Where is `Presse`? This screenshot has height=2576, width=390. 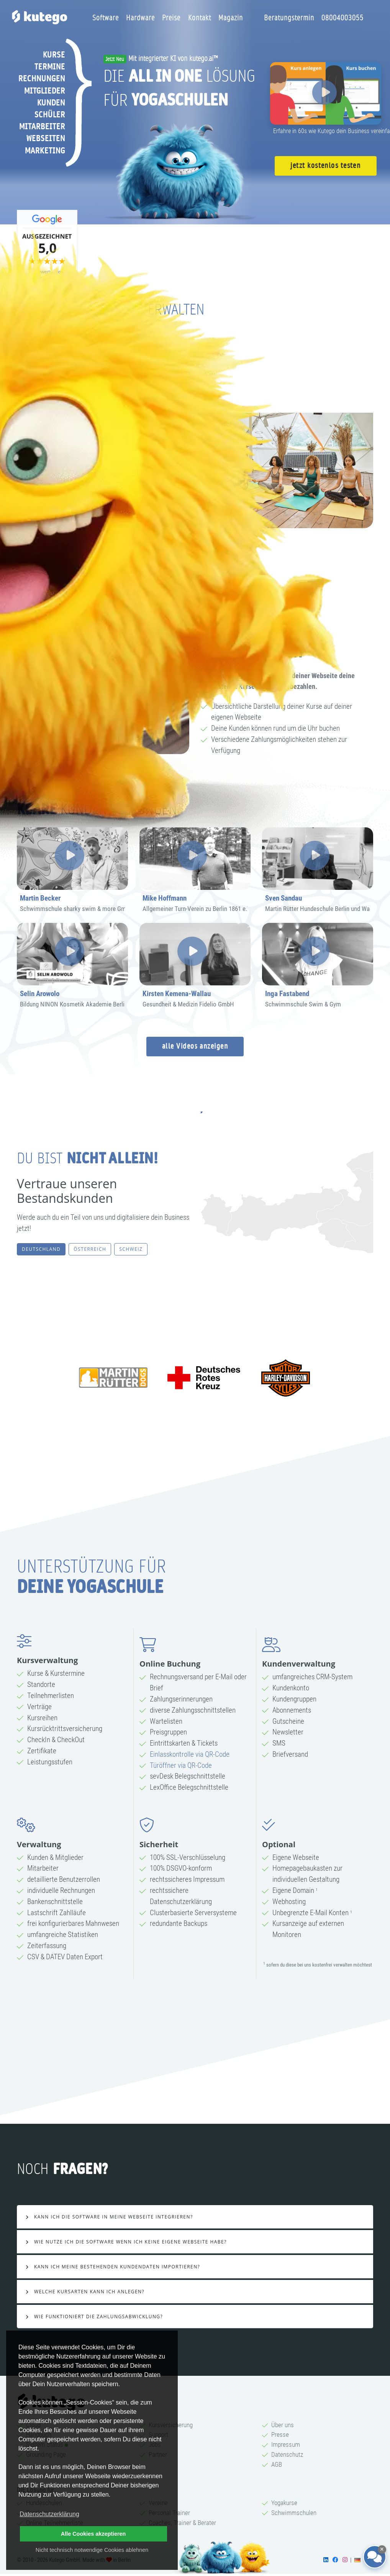
Presse is located at coordinates (280, 2434).